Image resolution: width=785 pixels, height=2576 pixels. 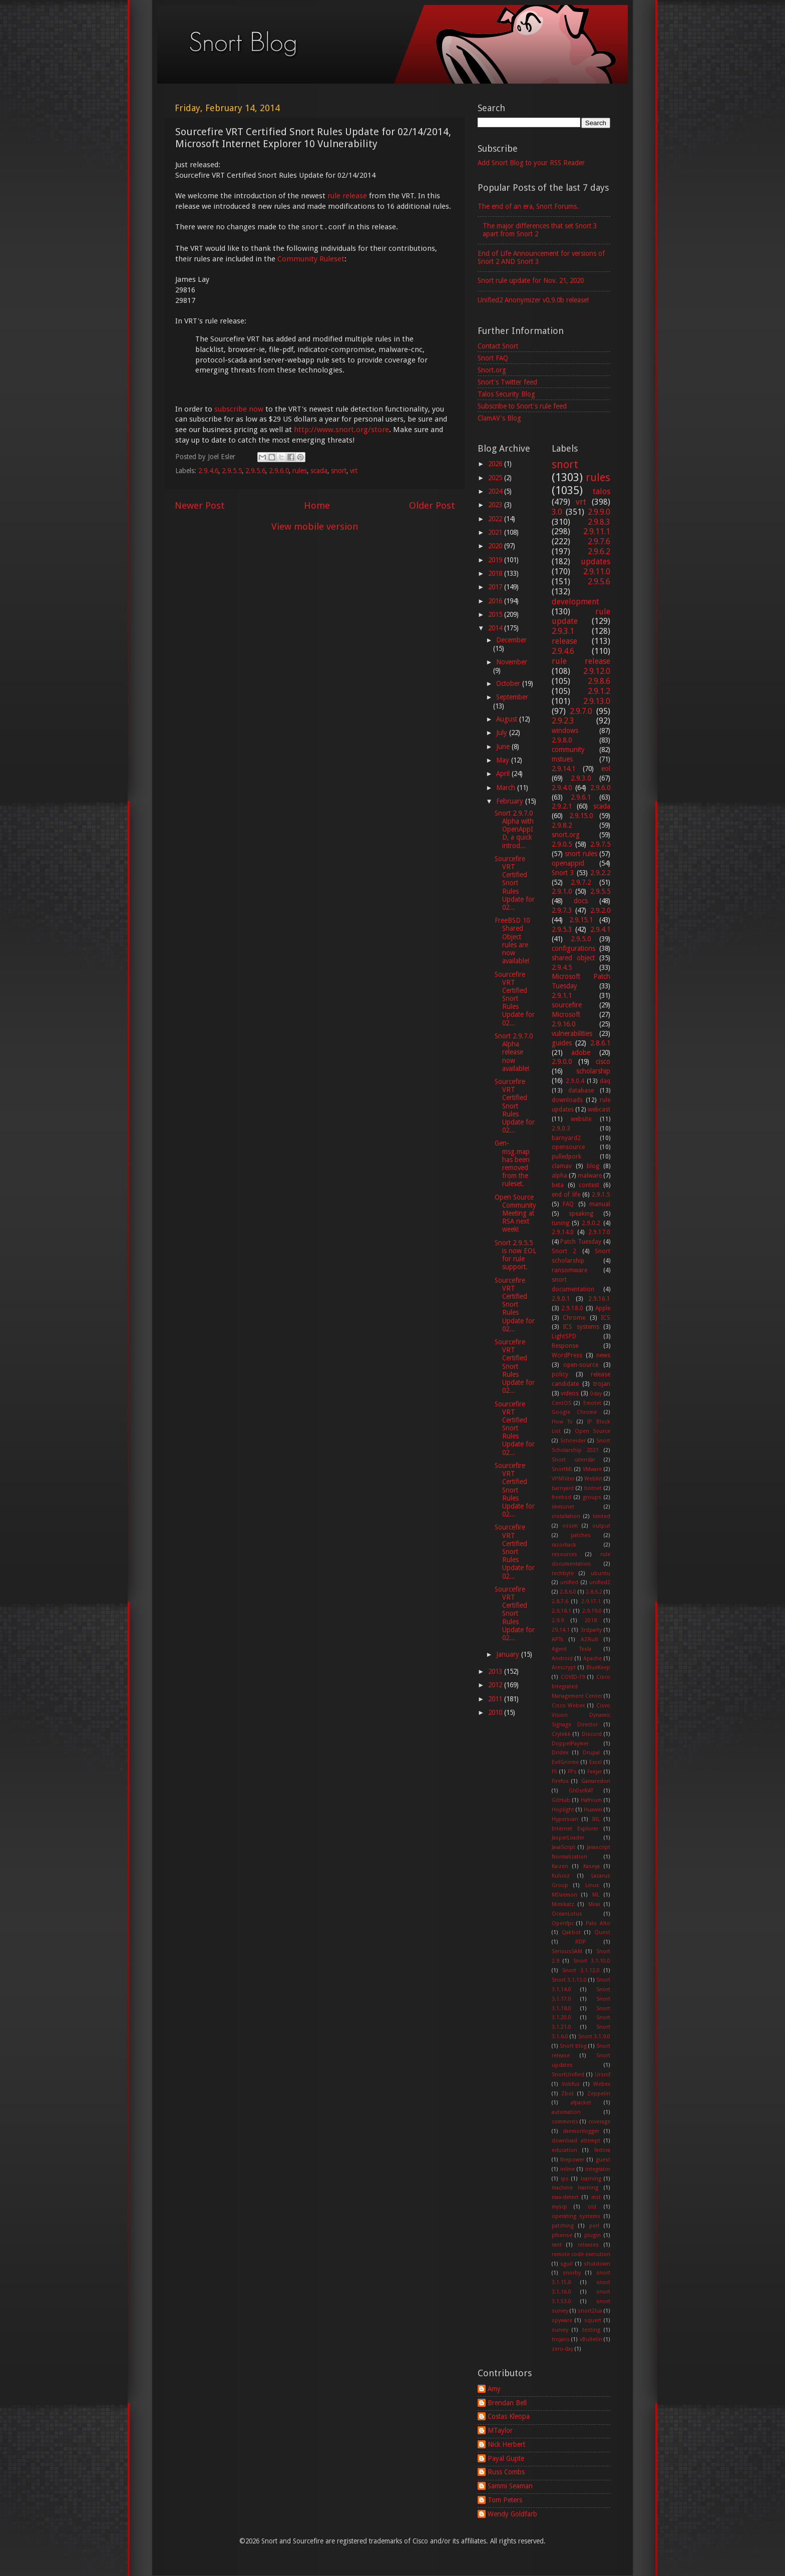 What do you see at coordinates (566, 2264) in the screenshot?
I see `sguil` at bounding box center [566, 2264].